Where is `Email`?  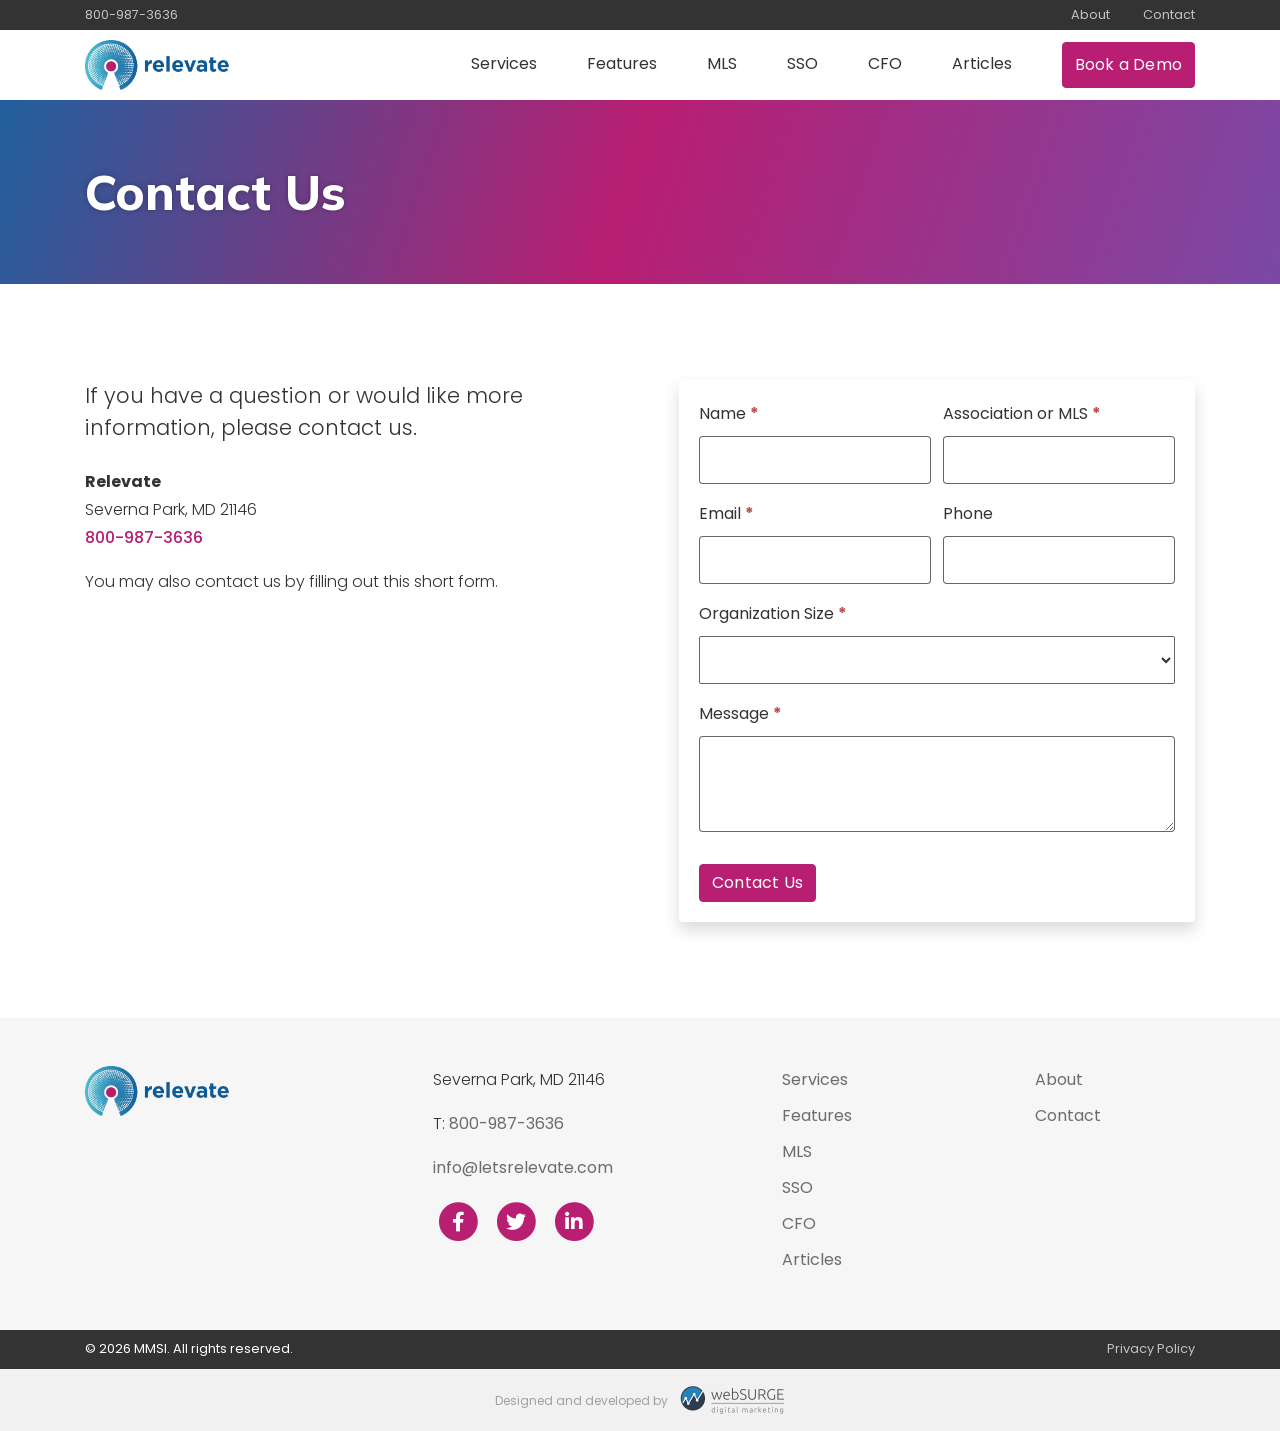
Email is located at coordinates (726, 513).